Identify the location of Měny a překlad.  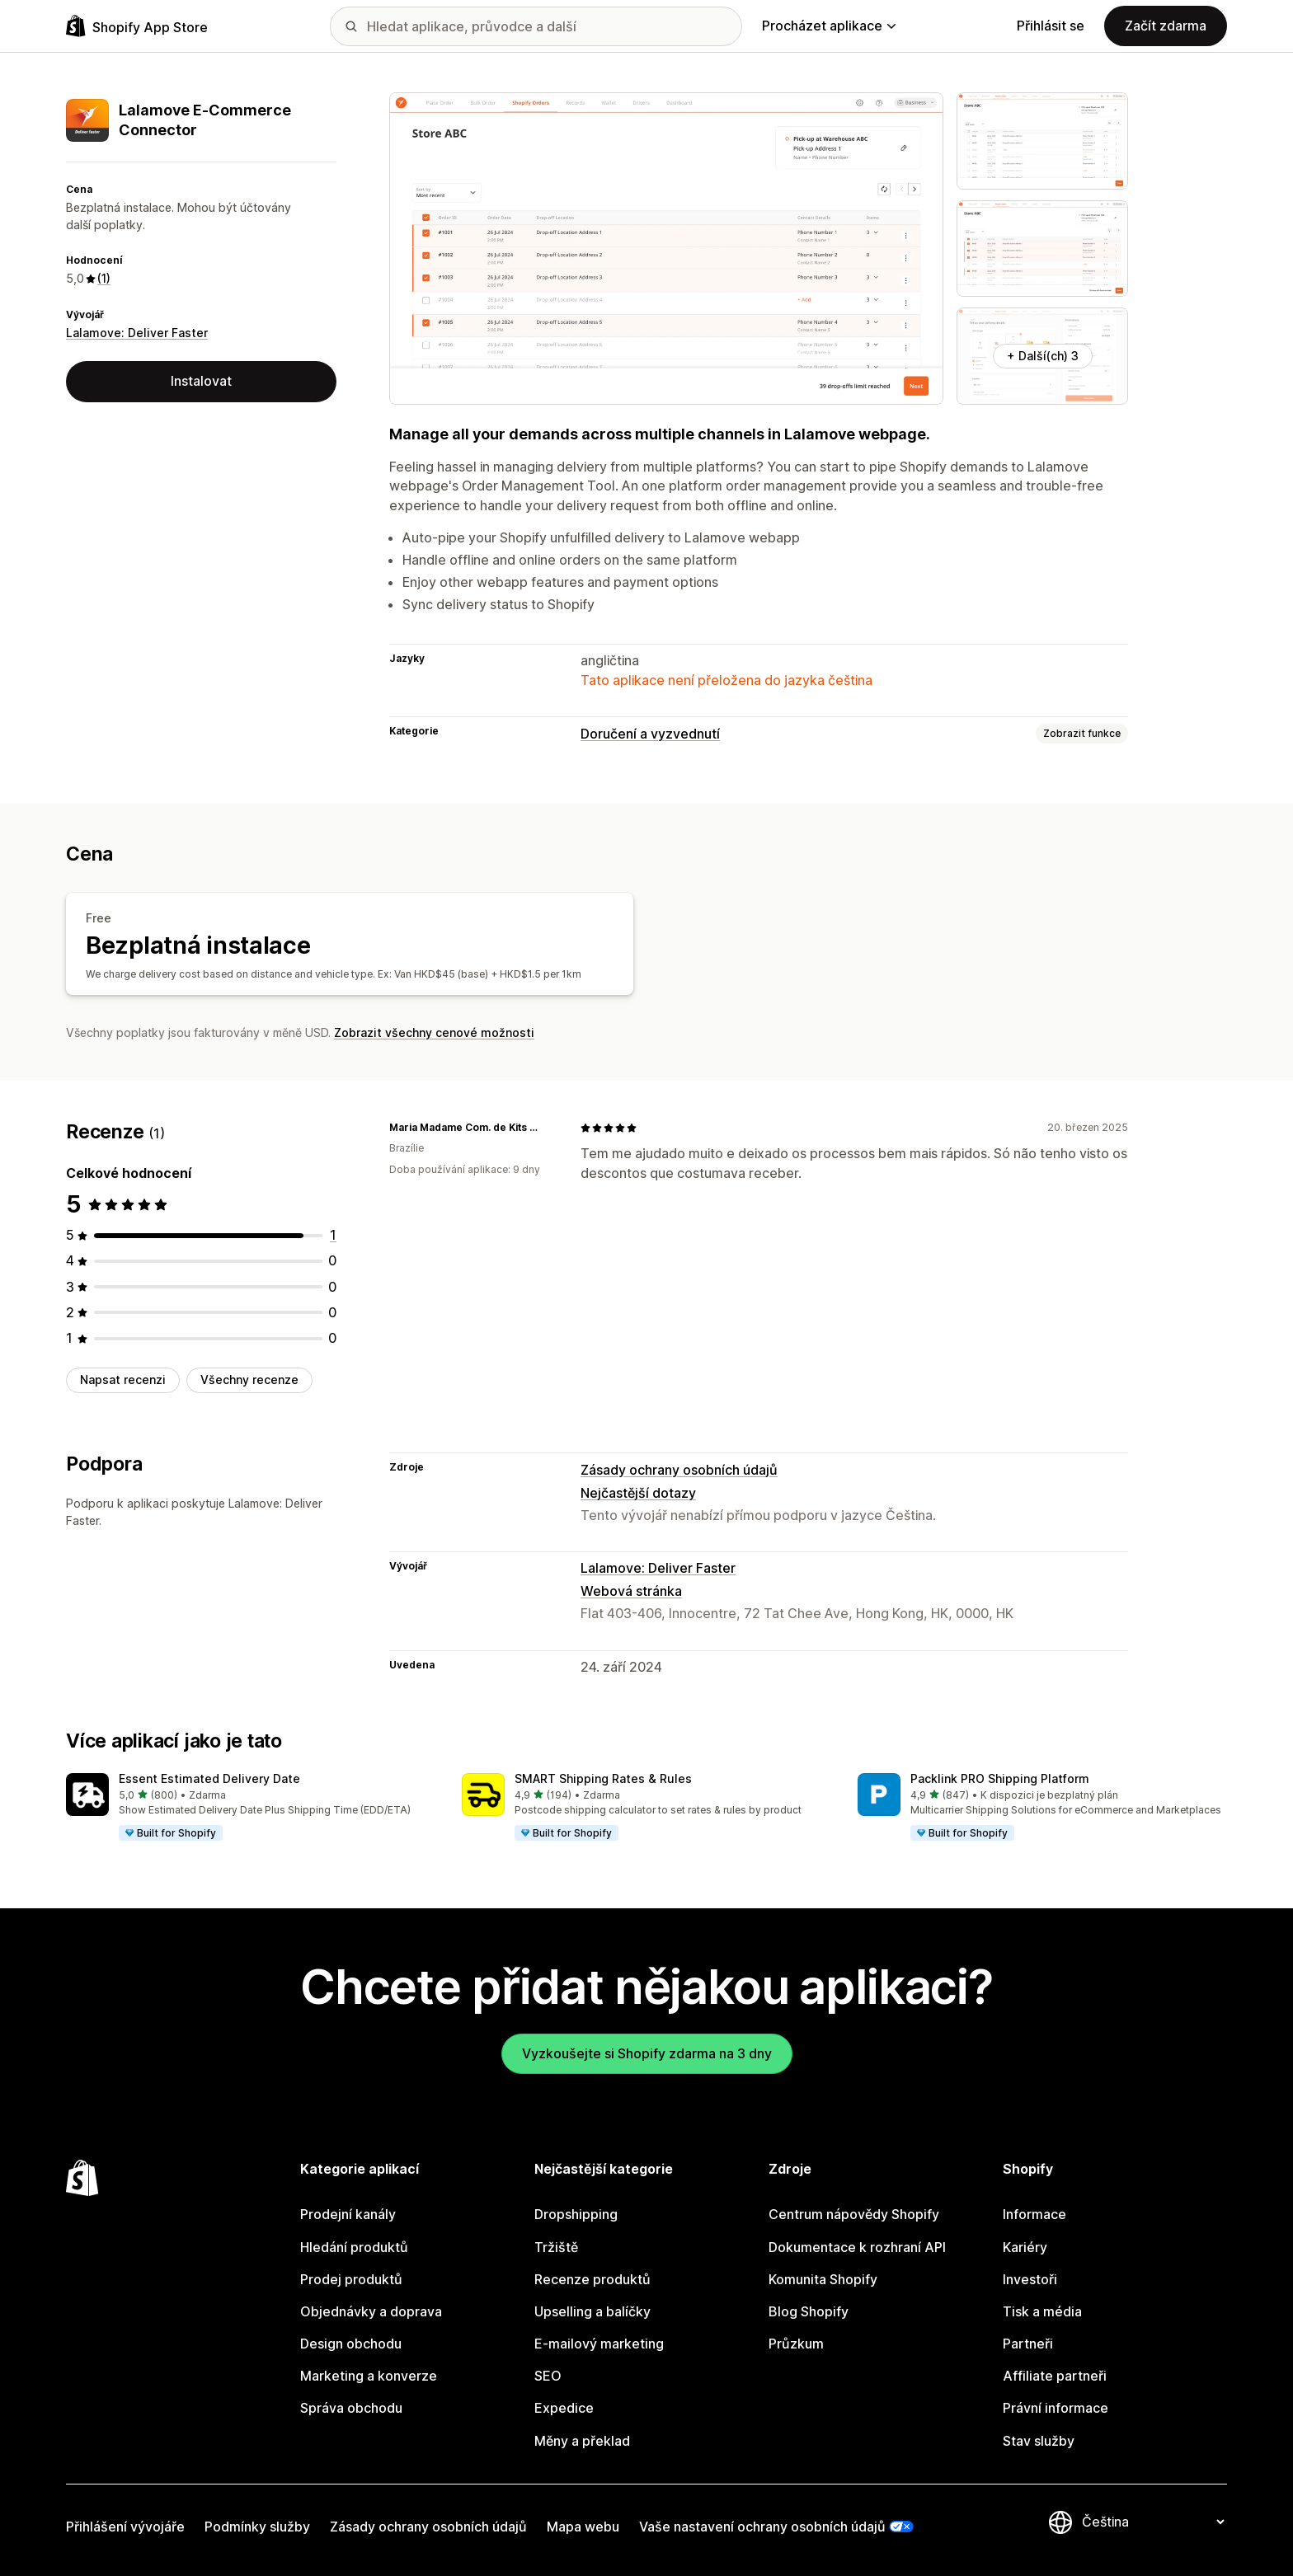
(582, 2441).